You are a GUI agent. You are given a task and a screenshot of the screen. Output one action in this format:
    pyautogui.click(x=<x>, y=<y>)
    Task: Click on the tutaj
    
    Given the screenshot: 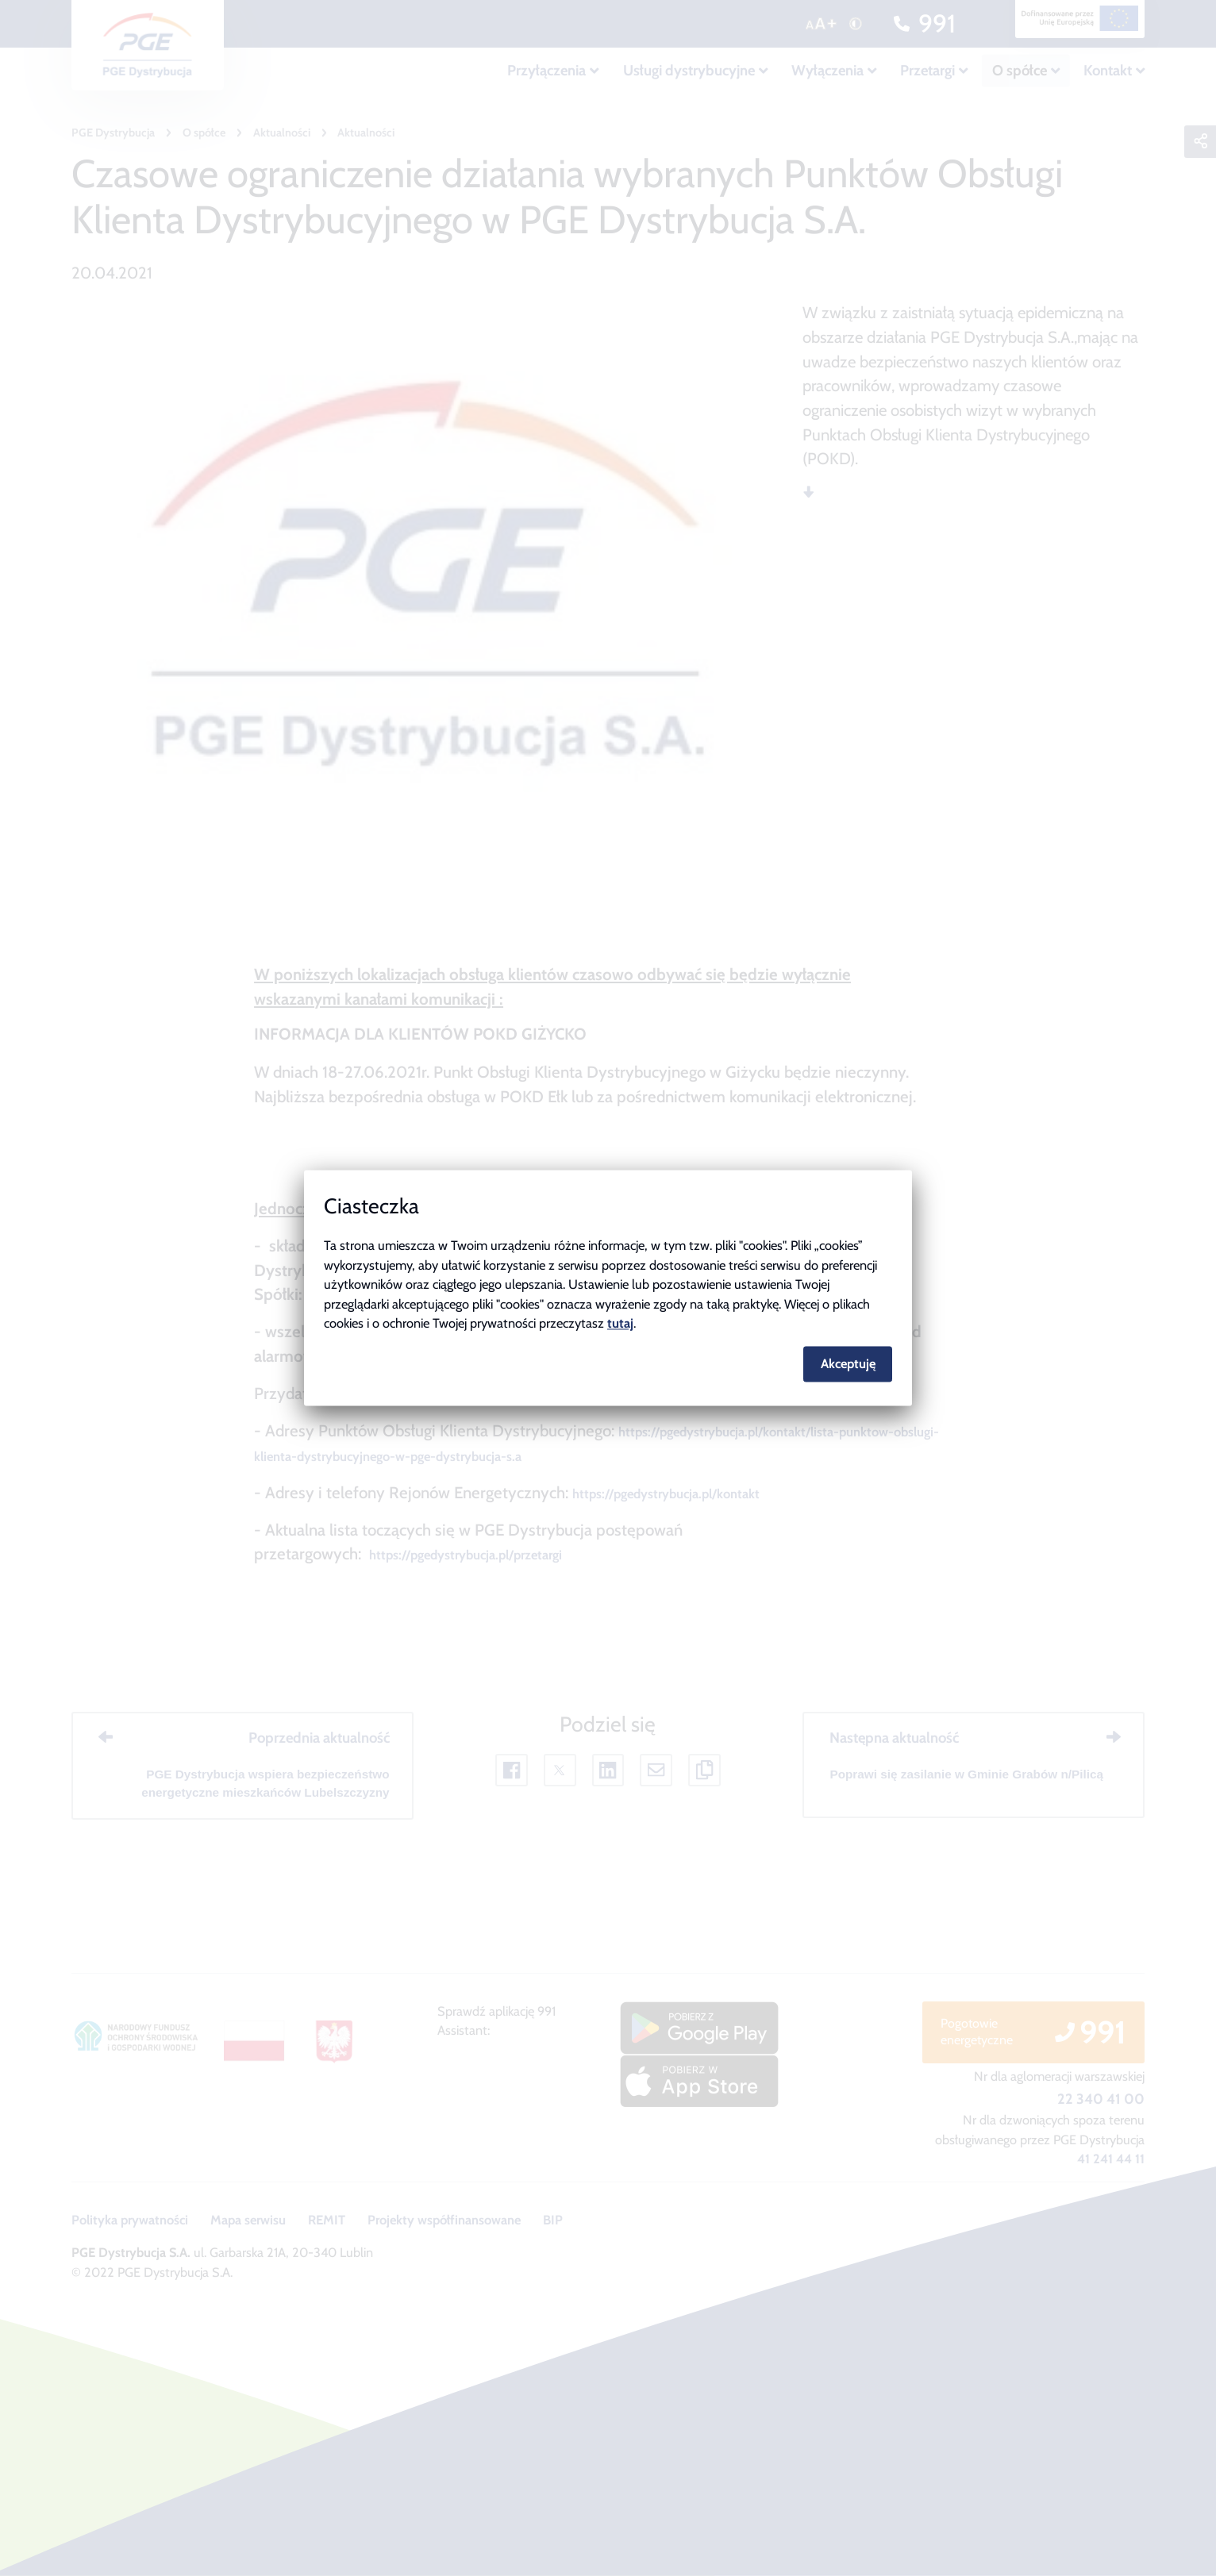 What is the action you would take?
    pyautogui.click(x=620, y=1324)
    